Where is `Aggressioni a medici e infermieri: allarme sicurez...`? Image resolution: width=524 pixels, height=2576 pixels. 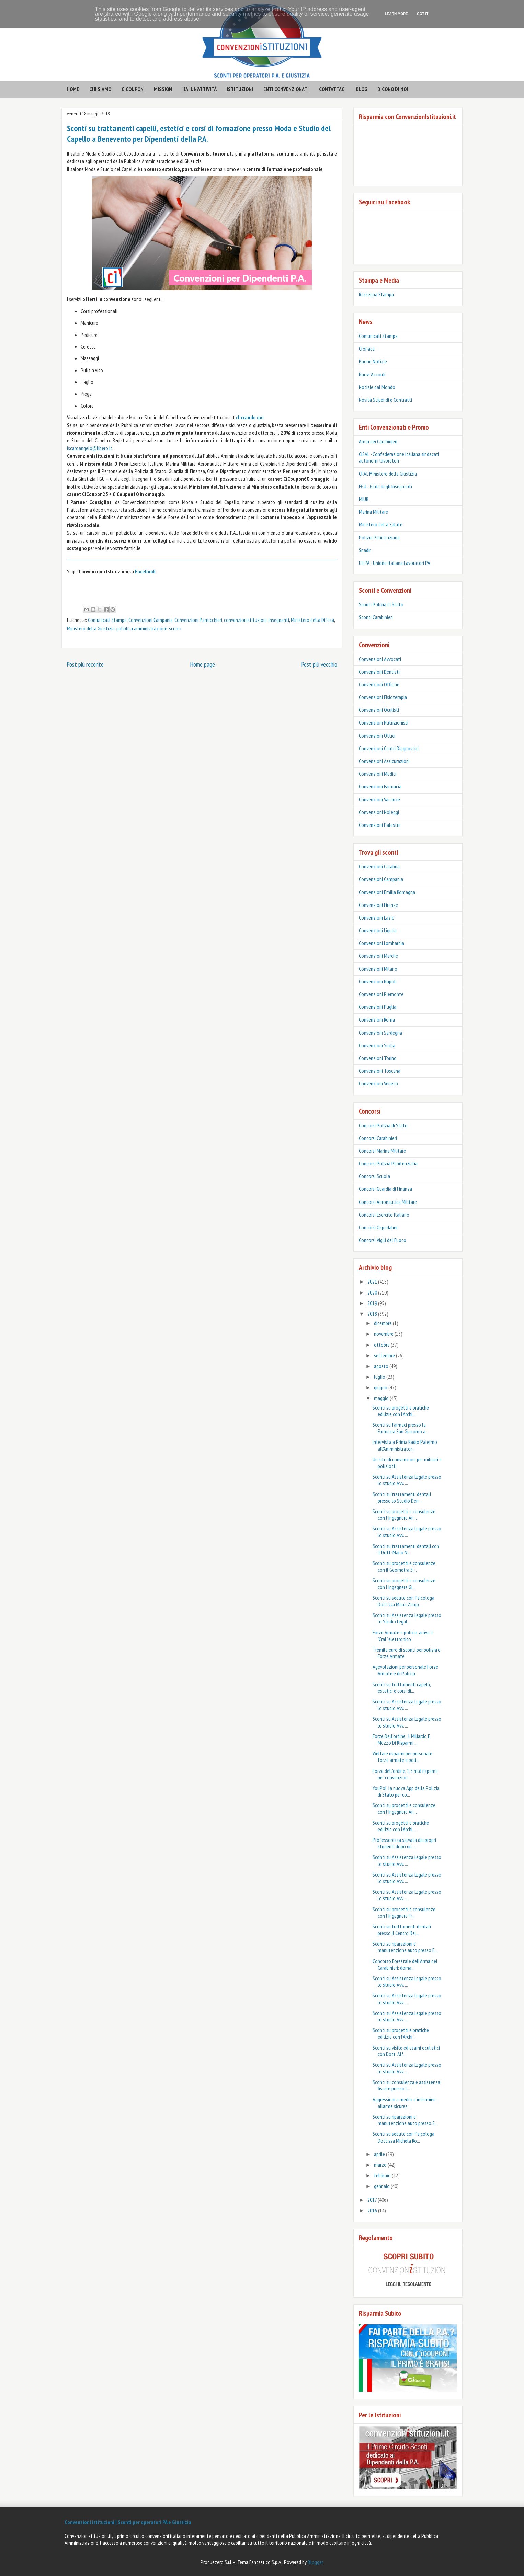 Aggressioni a medici e infermieri: allarme sicurez... is located at coordinates (405, 2102).